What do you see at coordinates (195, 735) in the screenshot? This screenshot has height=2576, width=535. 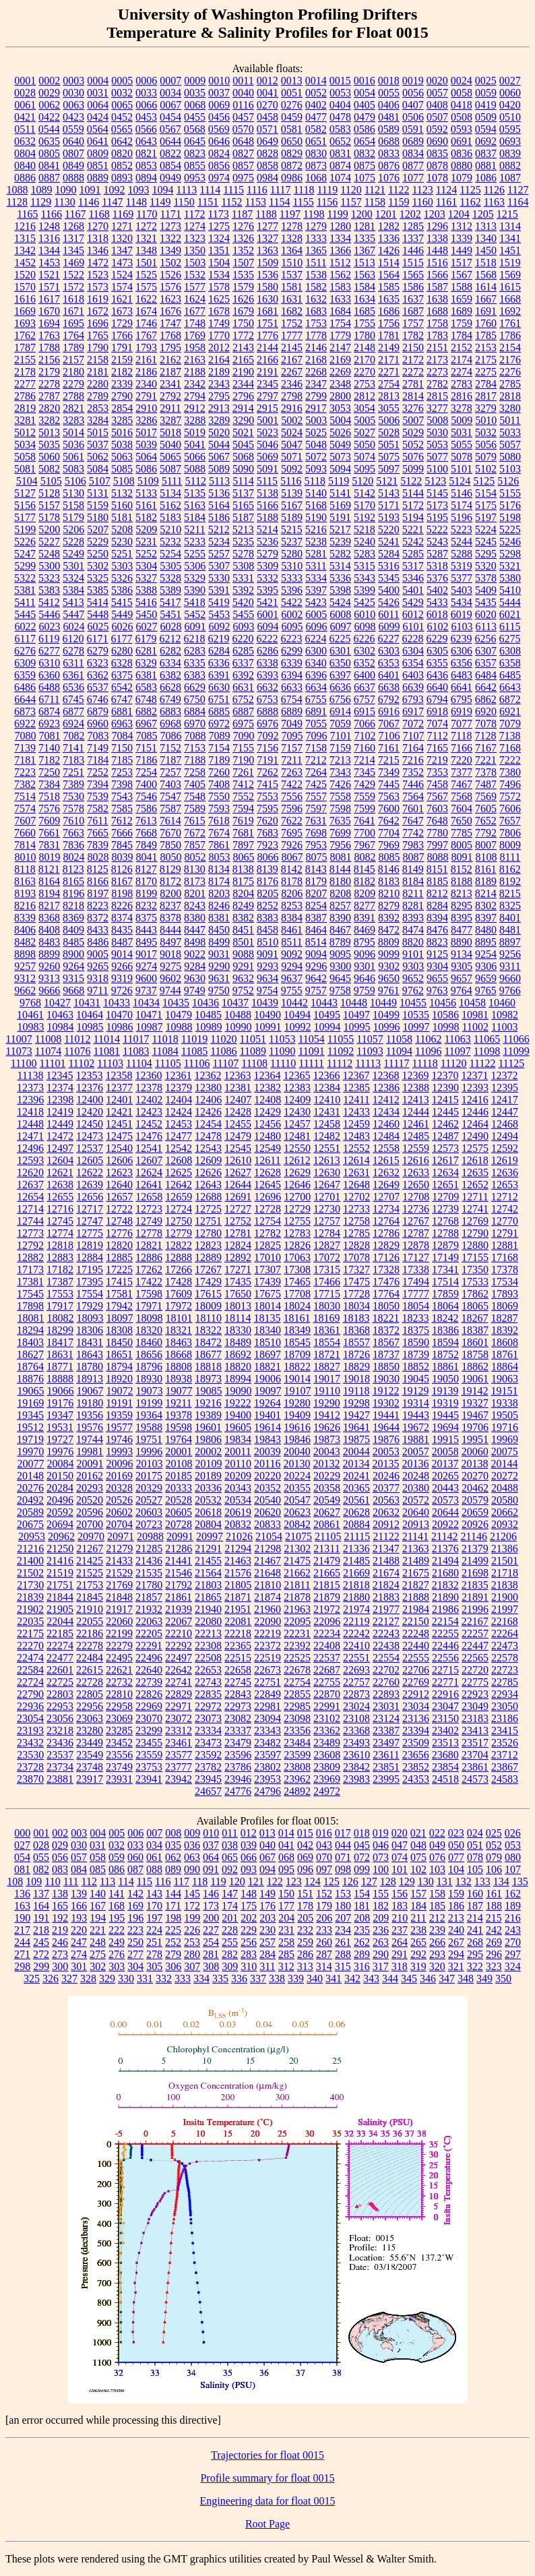 I see `7088` at bounding box center [195, 735].